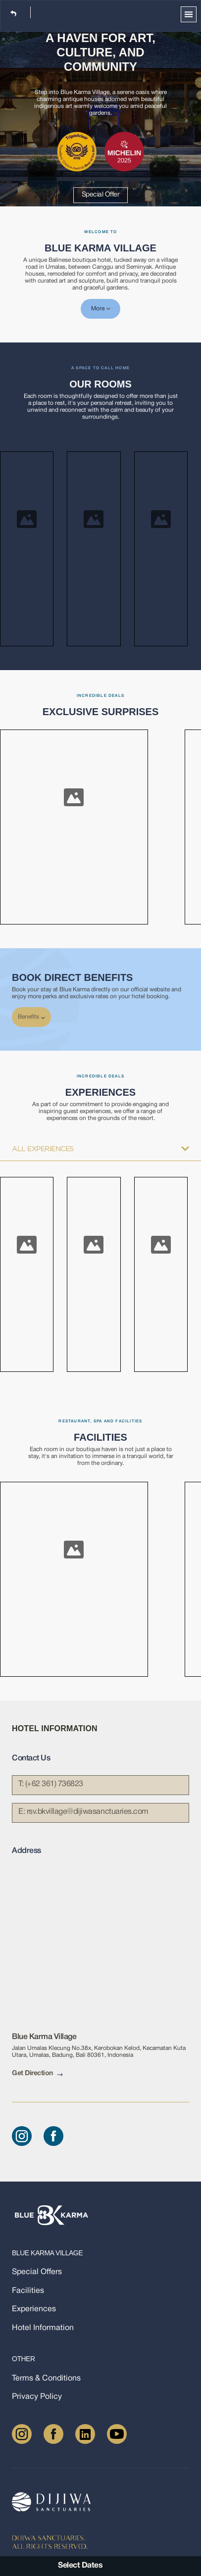 The height and width of the screenshot is (2576, 201). What do you see at coordinates (43, 2328) in the screenshot?
I see `Hotel Information` at bounding box center [43, 2328].